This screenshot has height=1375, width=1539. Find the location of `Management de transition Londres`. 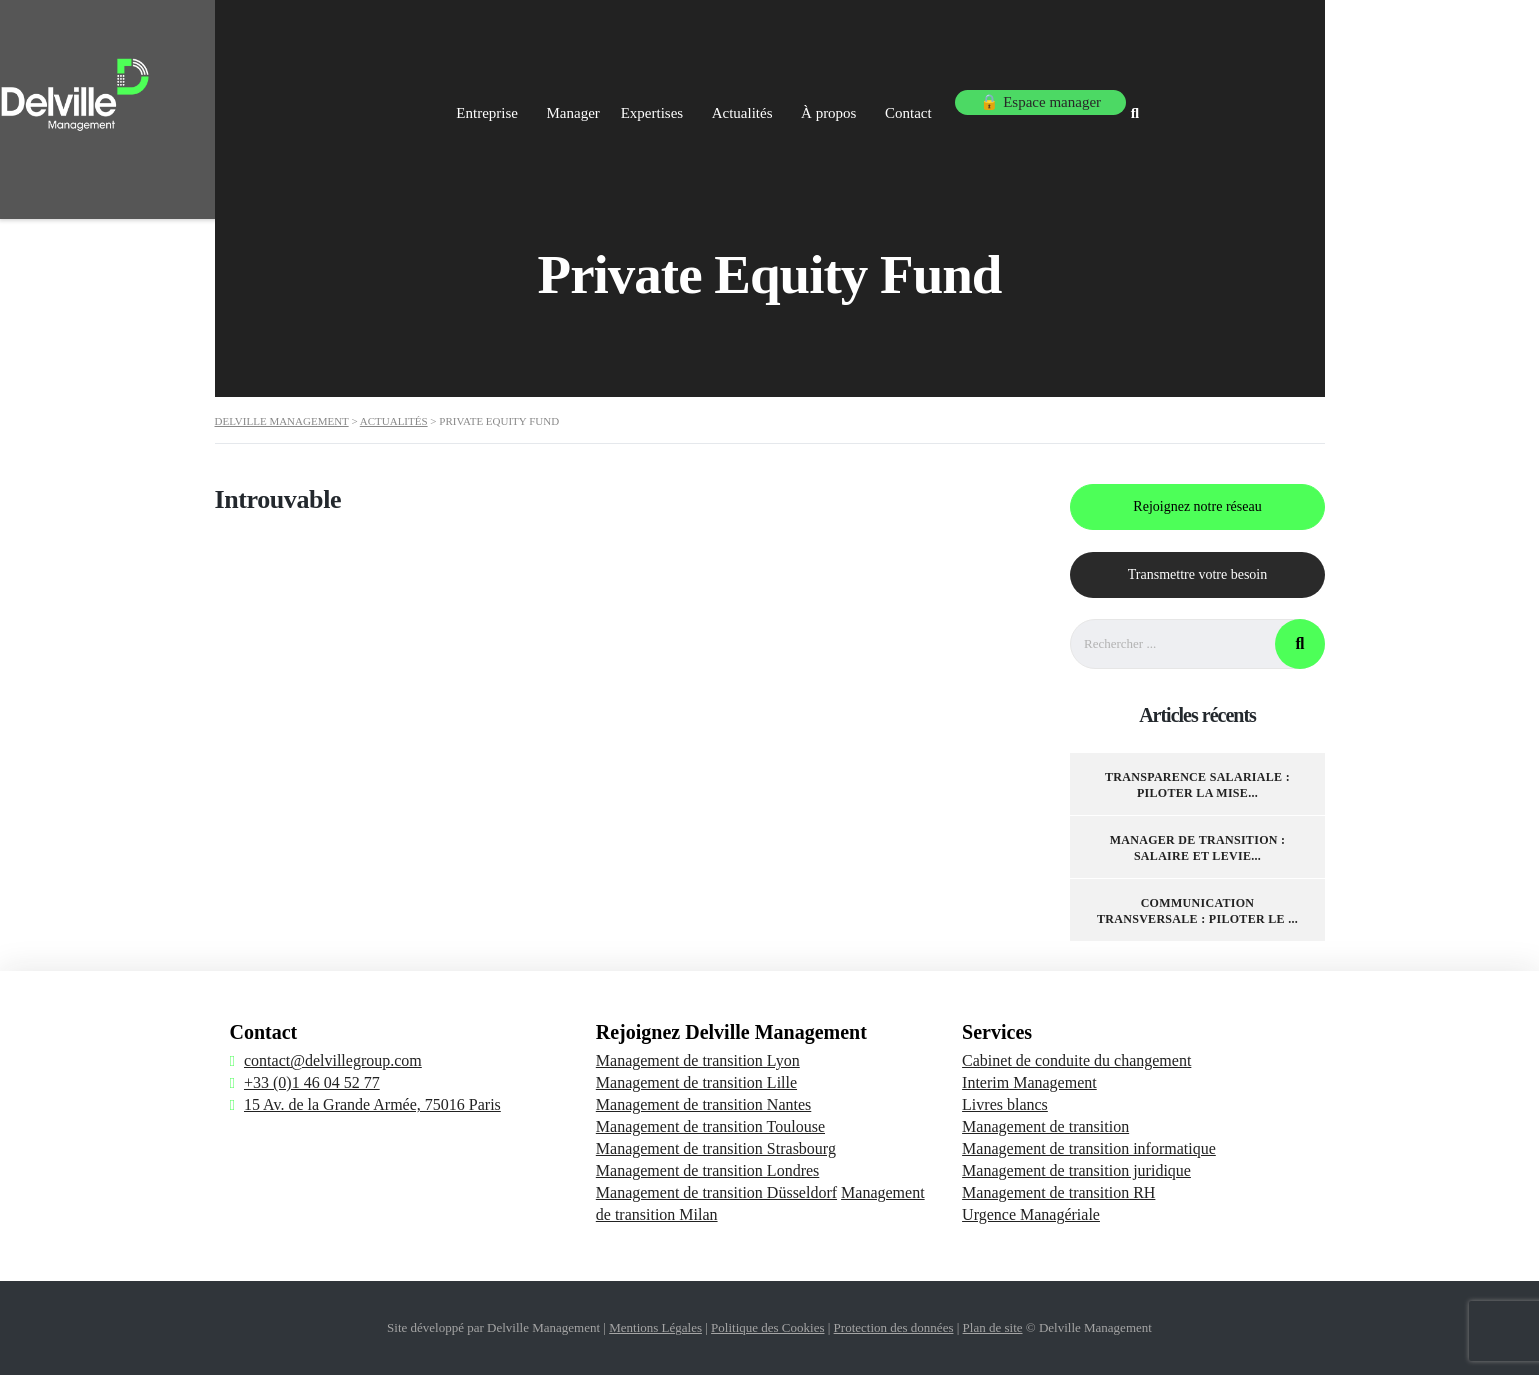

Management de transition Londres is located at coordinates (708, 1170).